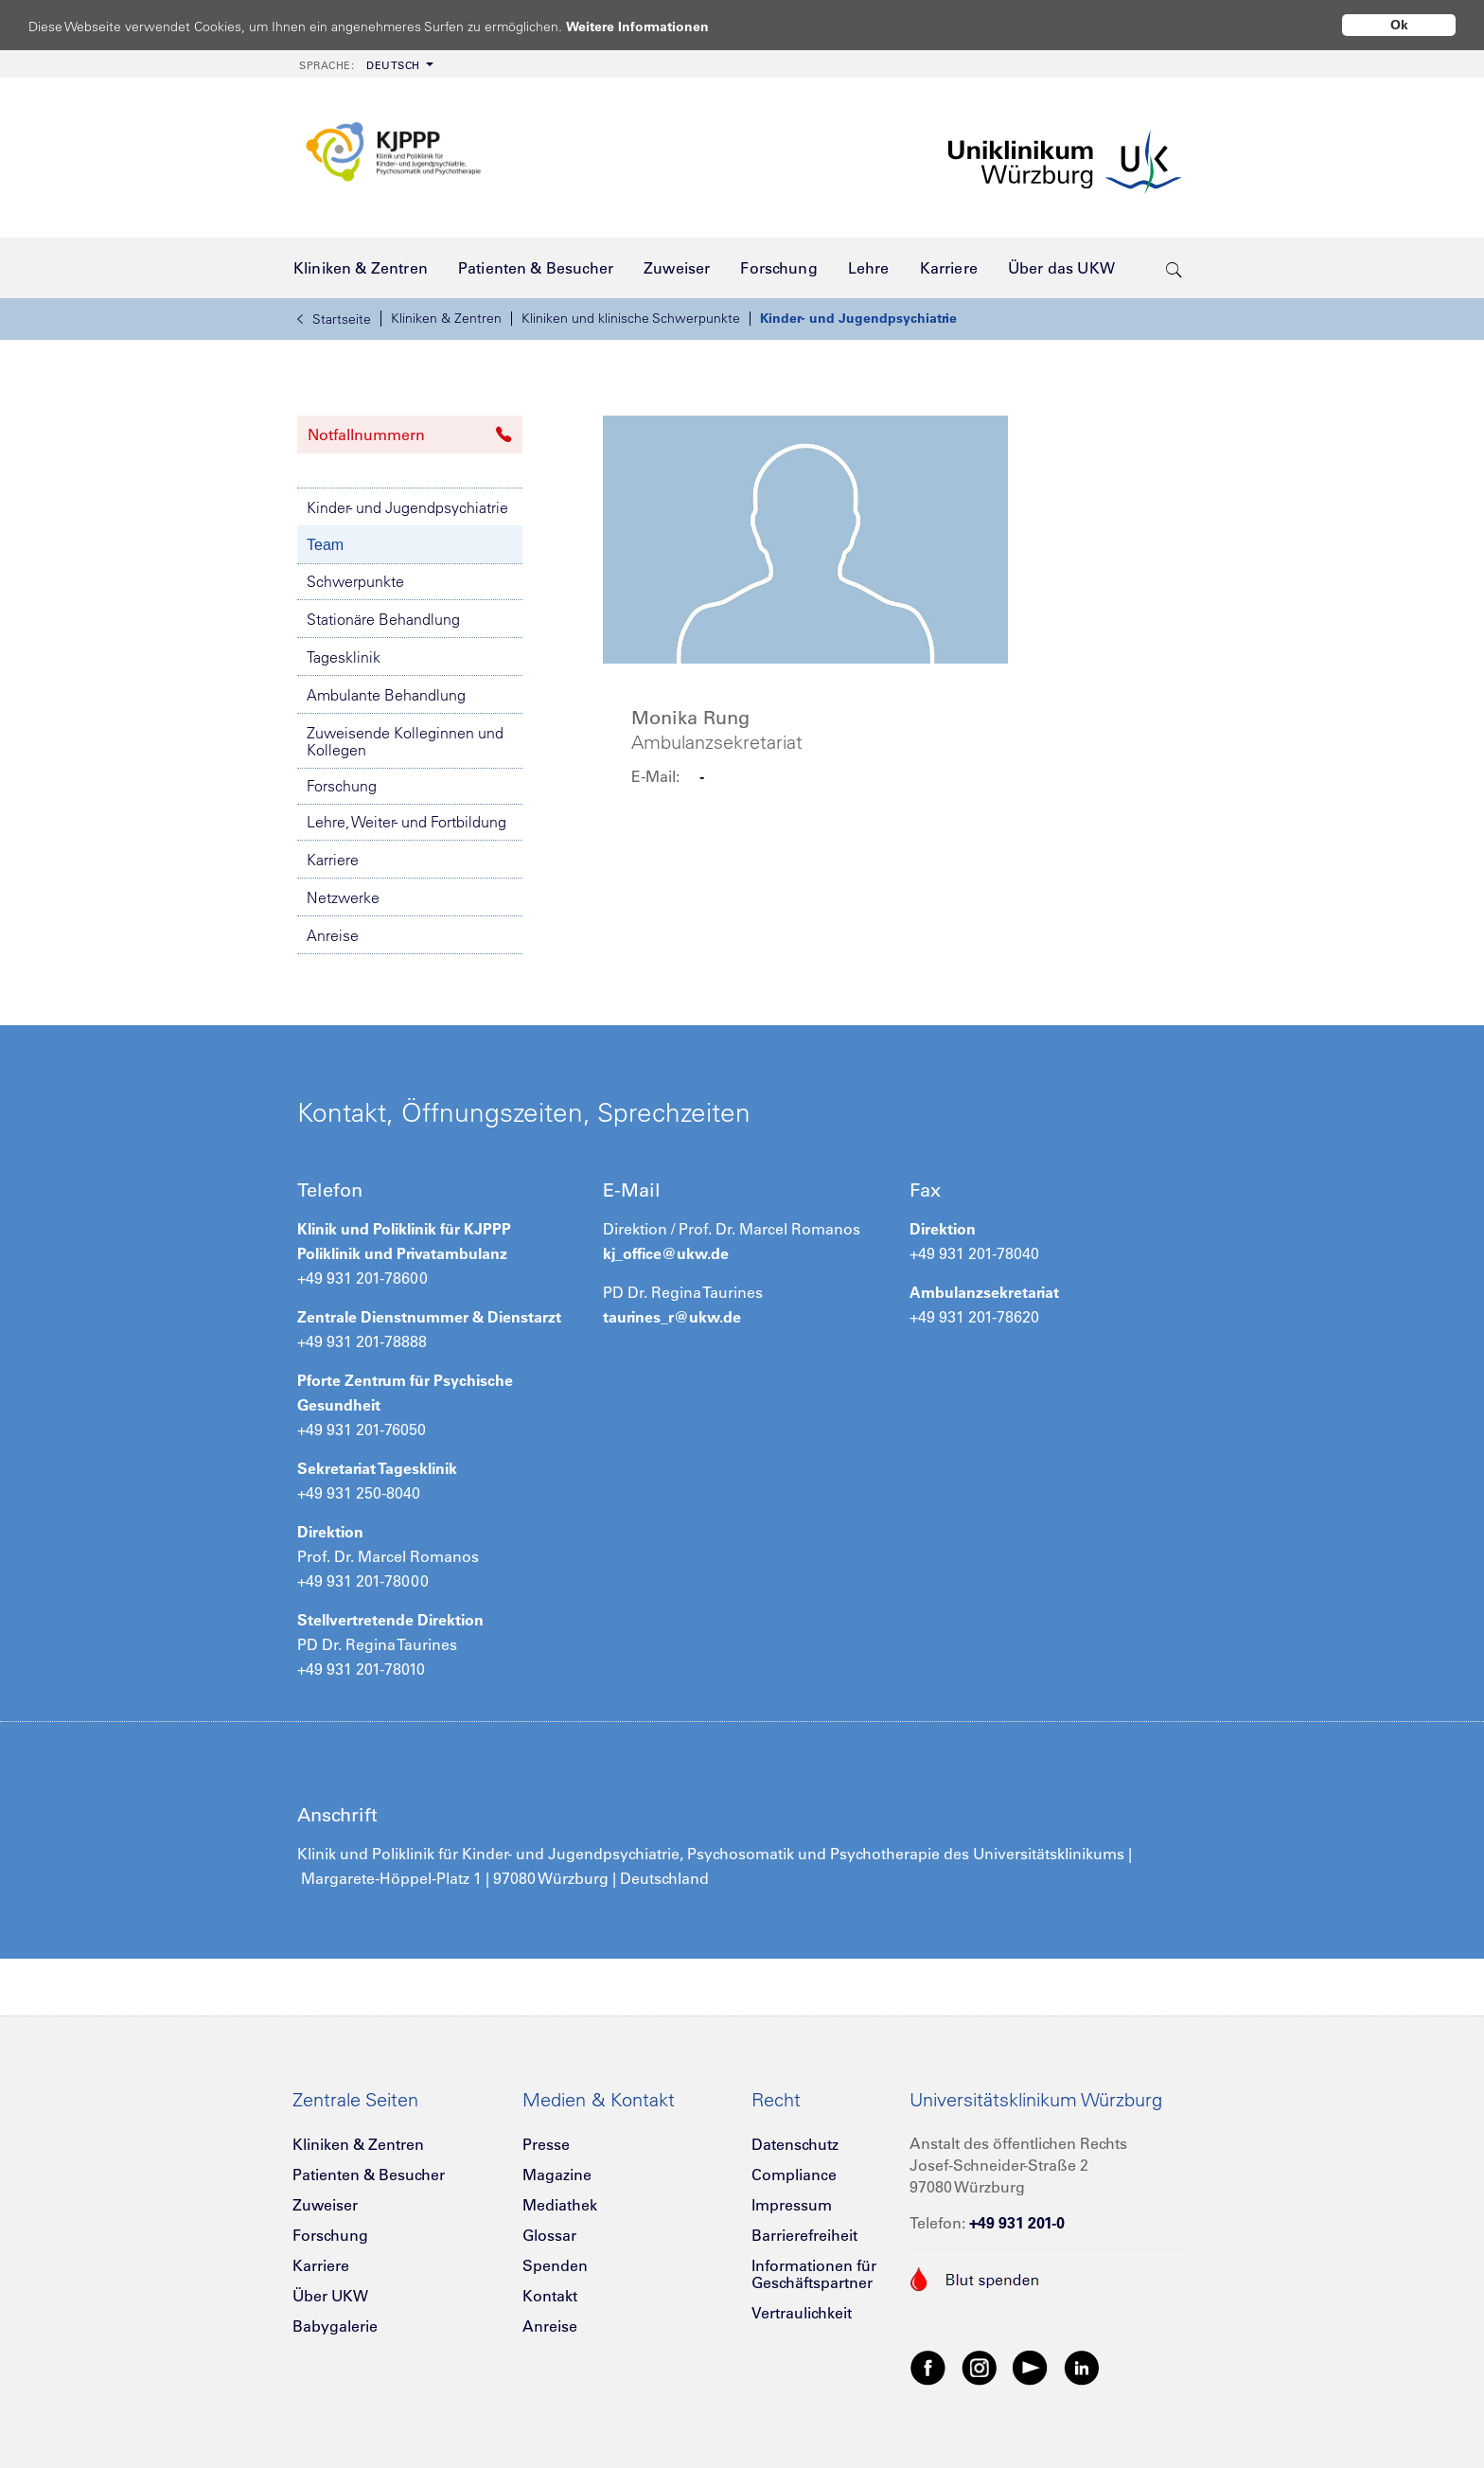 The width and height of the screenshot is (1484, 2468). Describe the element at coordinates (655, 26) in the screenshot. I see `Weitere Informationen` at that location.